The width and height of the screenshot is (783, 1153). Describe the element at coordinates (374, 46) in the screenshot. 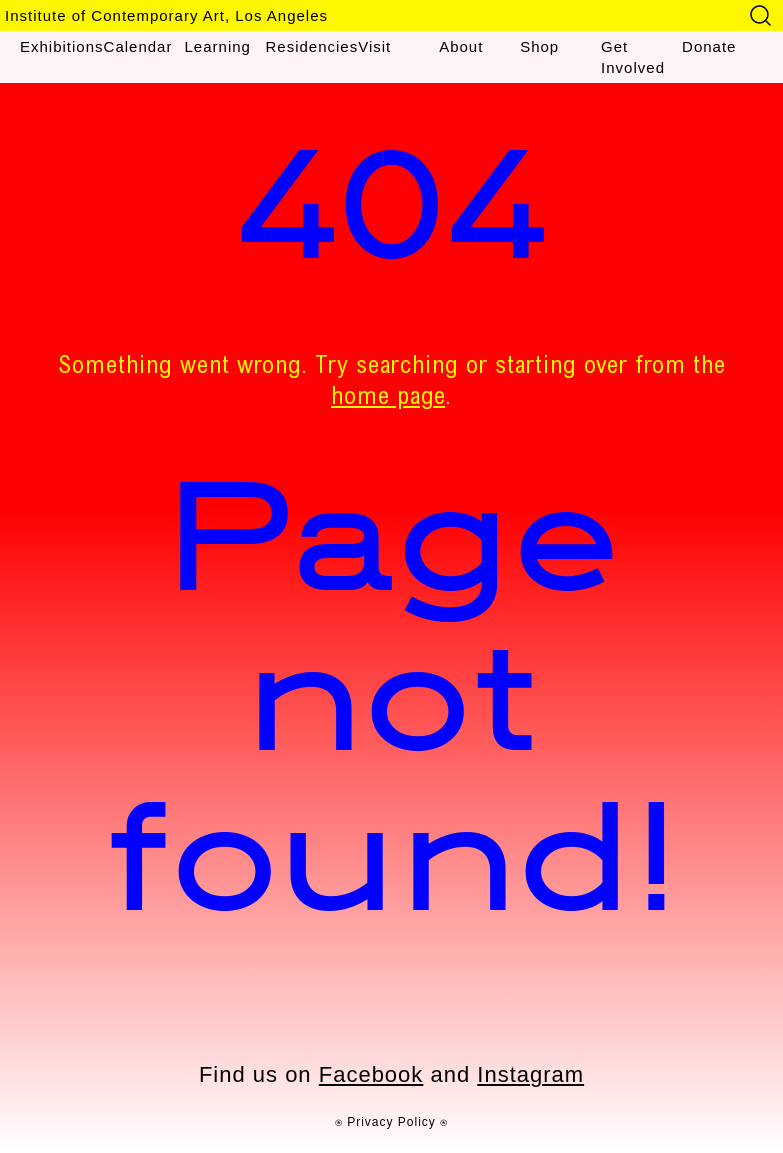

I see `Visit` at that location.